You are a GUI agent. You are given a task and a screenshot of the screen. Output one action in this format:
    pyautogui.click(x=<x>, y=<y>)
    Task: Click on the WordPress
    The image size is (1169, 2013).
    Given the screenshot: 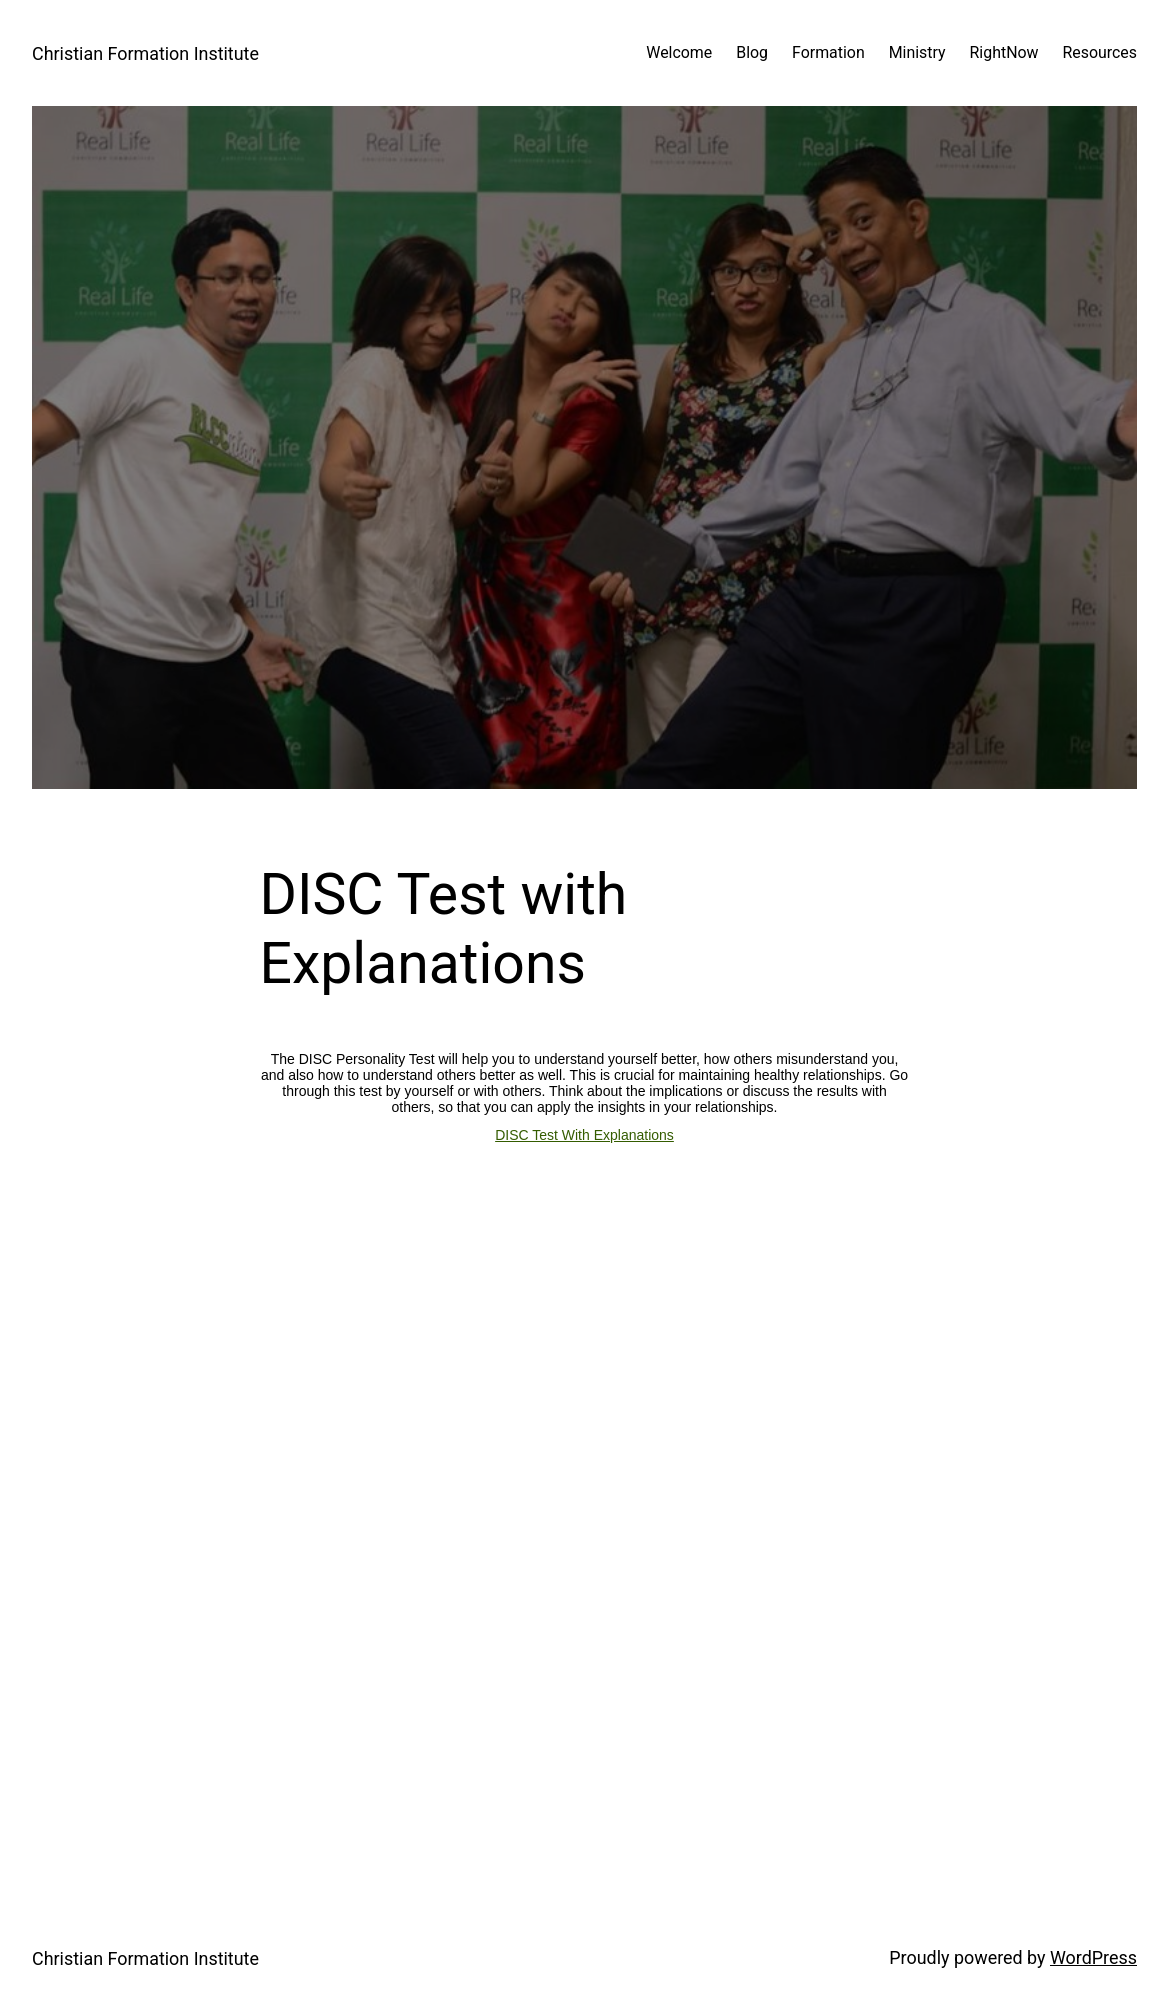 What is the action you would take?
    pyautogui.click(x=1093, y=1957)
    